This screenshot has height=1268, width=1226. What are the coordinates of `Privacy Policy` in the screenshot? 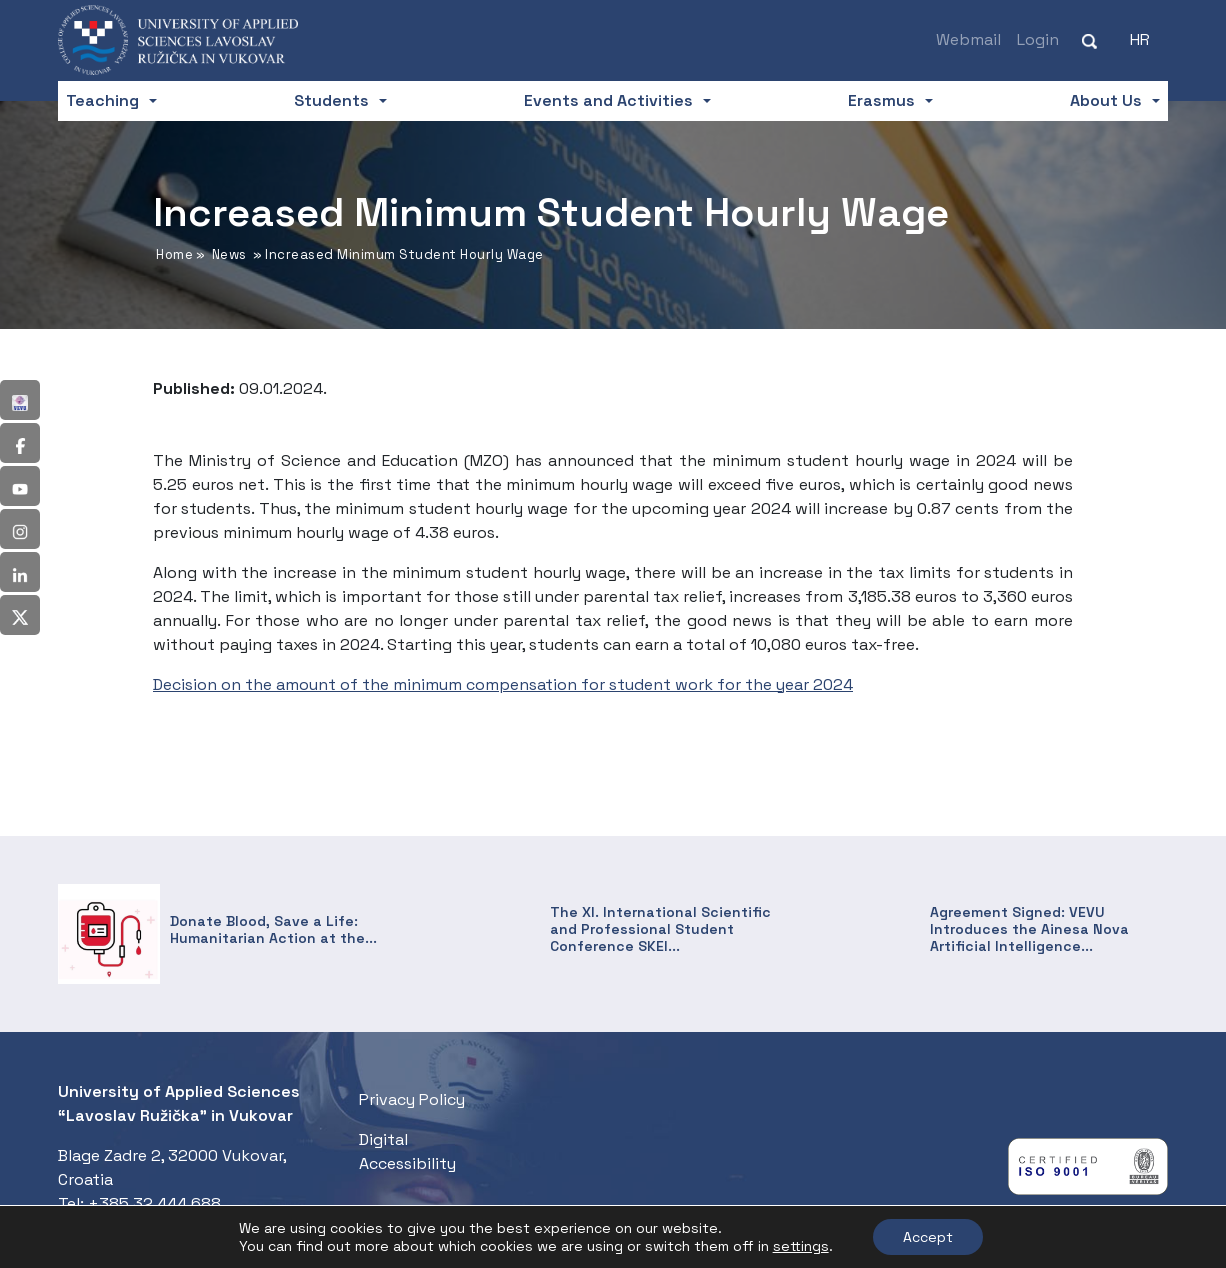 It's located at (412, 1099).